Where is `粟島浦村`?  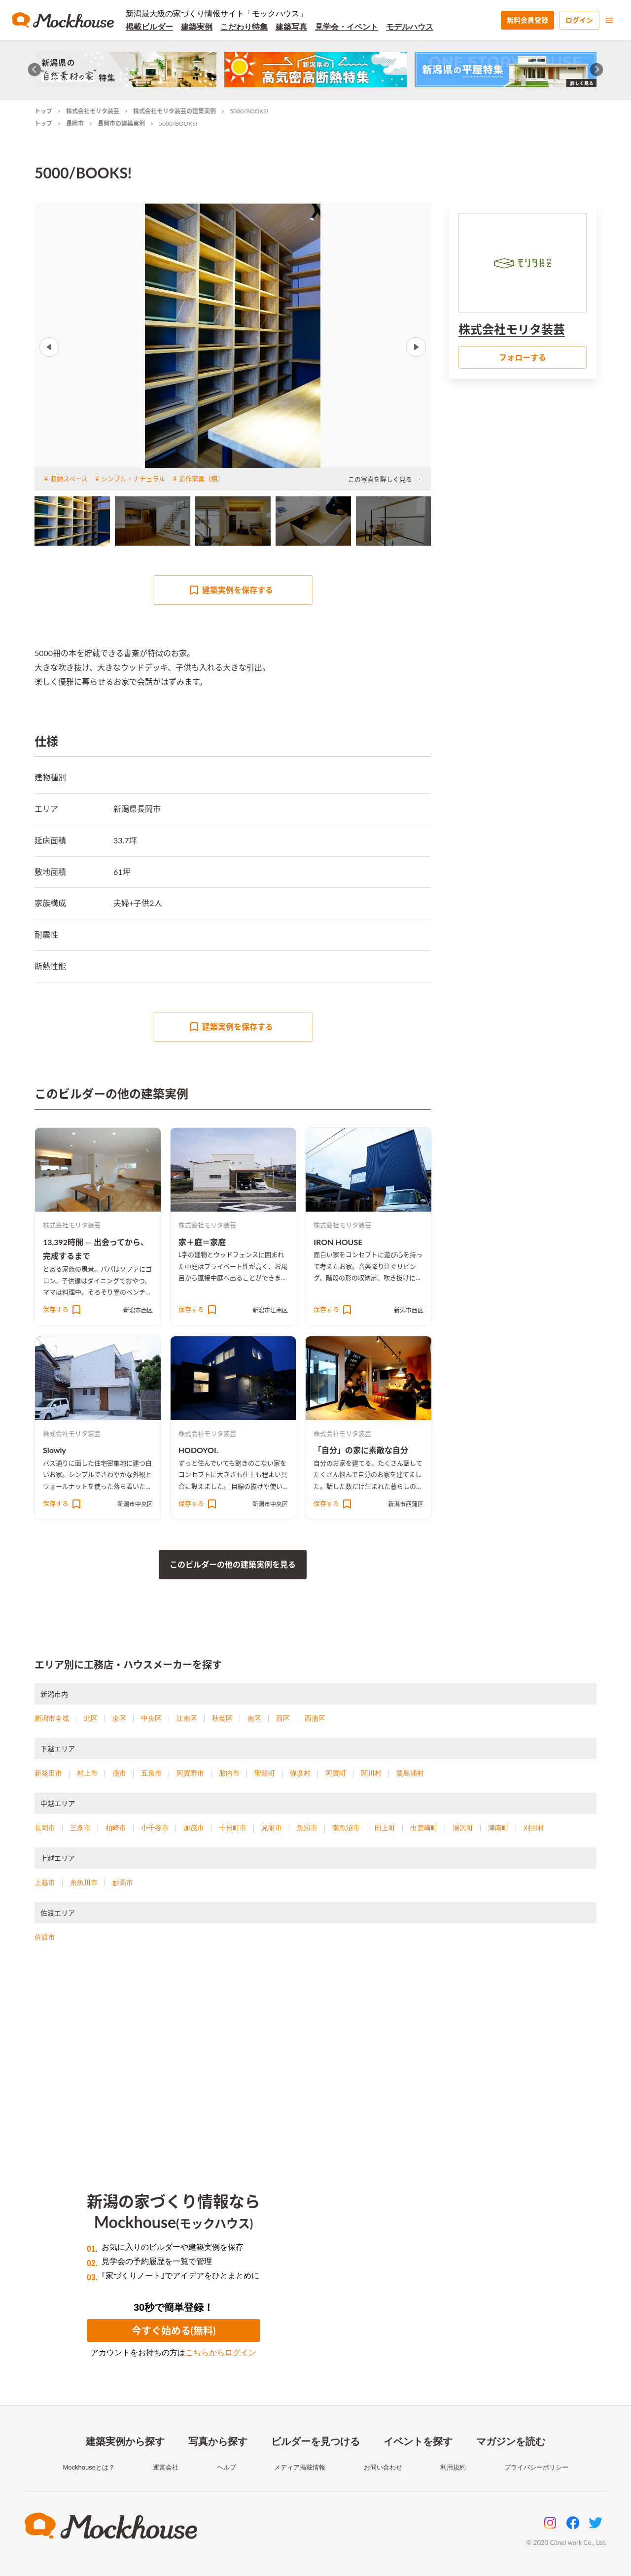
粟島浦村 is located at coordinates (410, 1773).